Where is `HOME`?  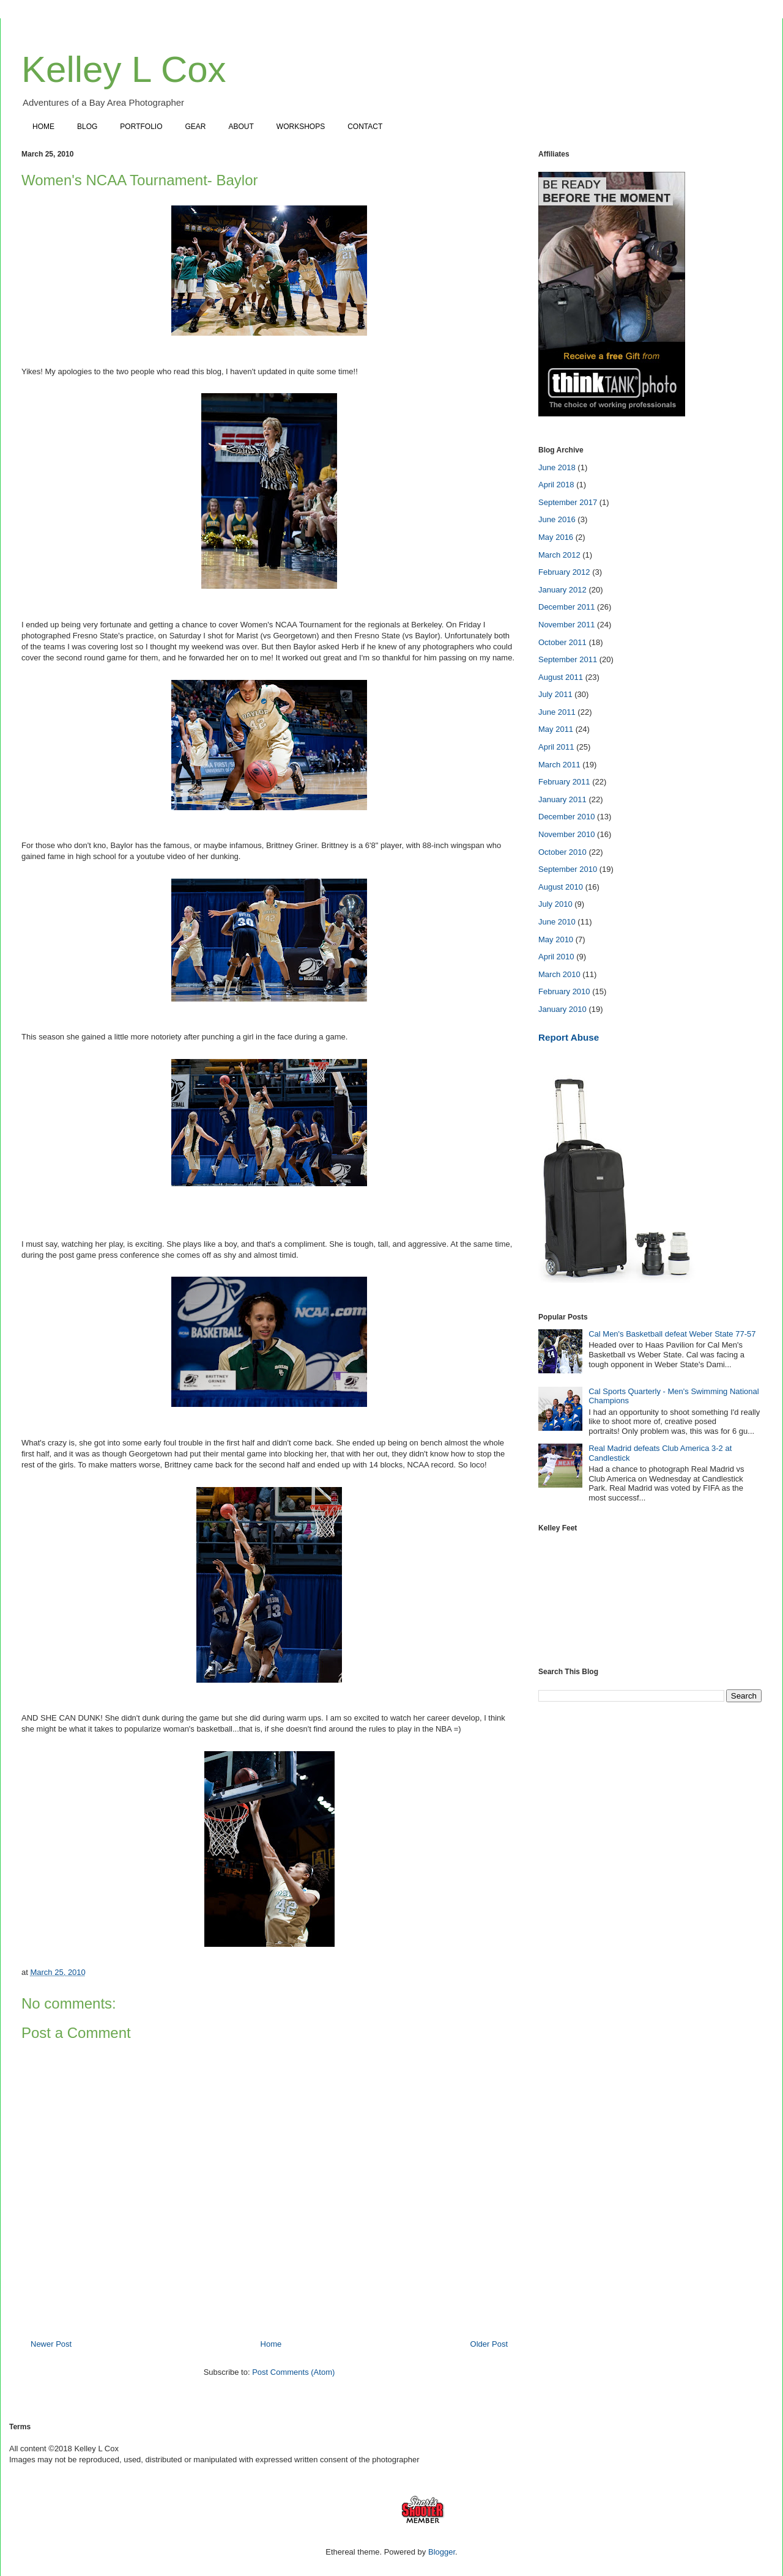
HOME is located at coordinates (43, 126).